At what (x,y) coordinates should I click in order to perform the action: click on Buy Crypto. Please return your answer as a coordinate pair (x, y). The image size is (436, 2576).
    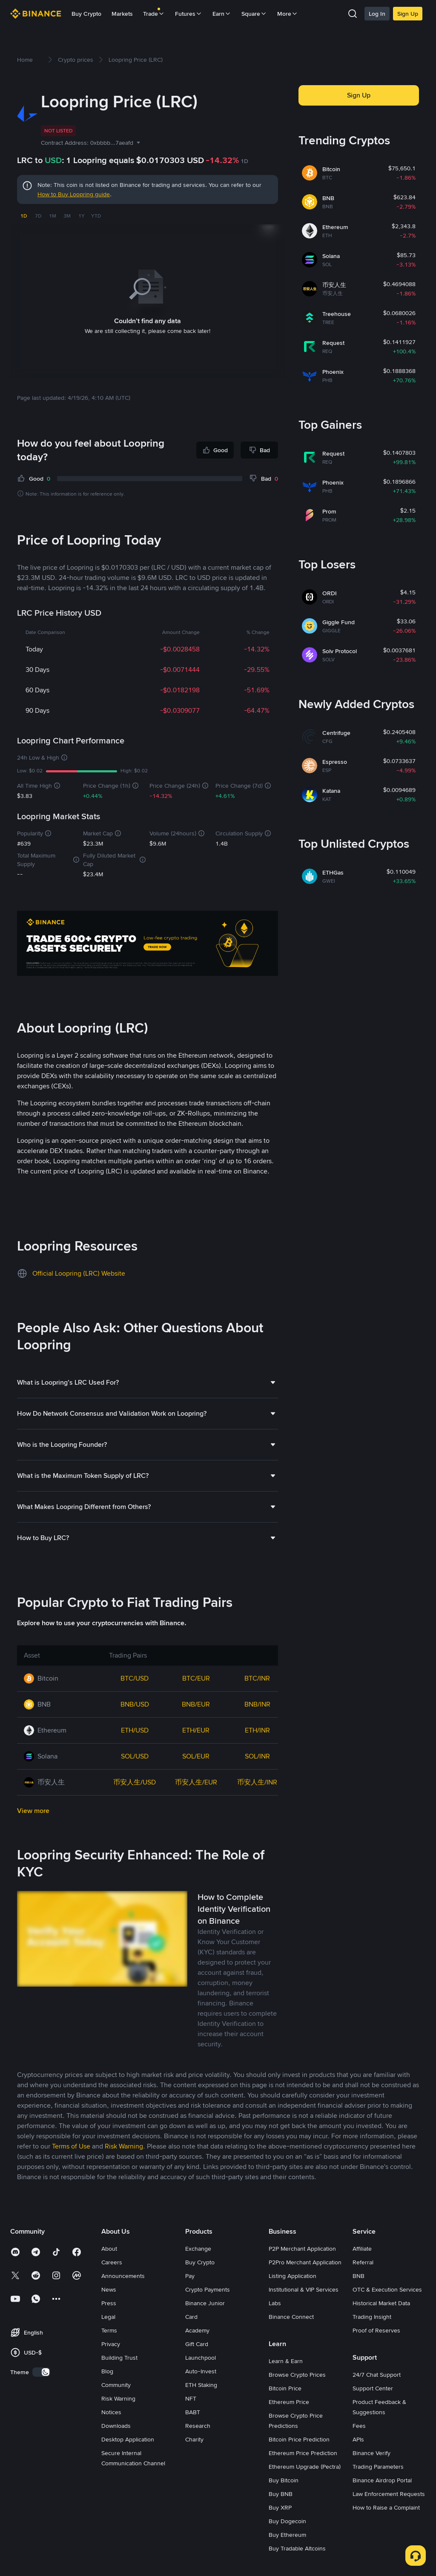
    Looking at the image, I should click on (86, 13).